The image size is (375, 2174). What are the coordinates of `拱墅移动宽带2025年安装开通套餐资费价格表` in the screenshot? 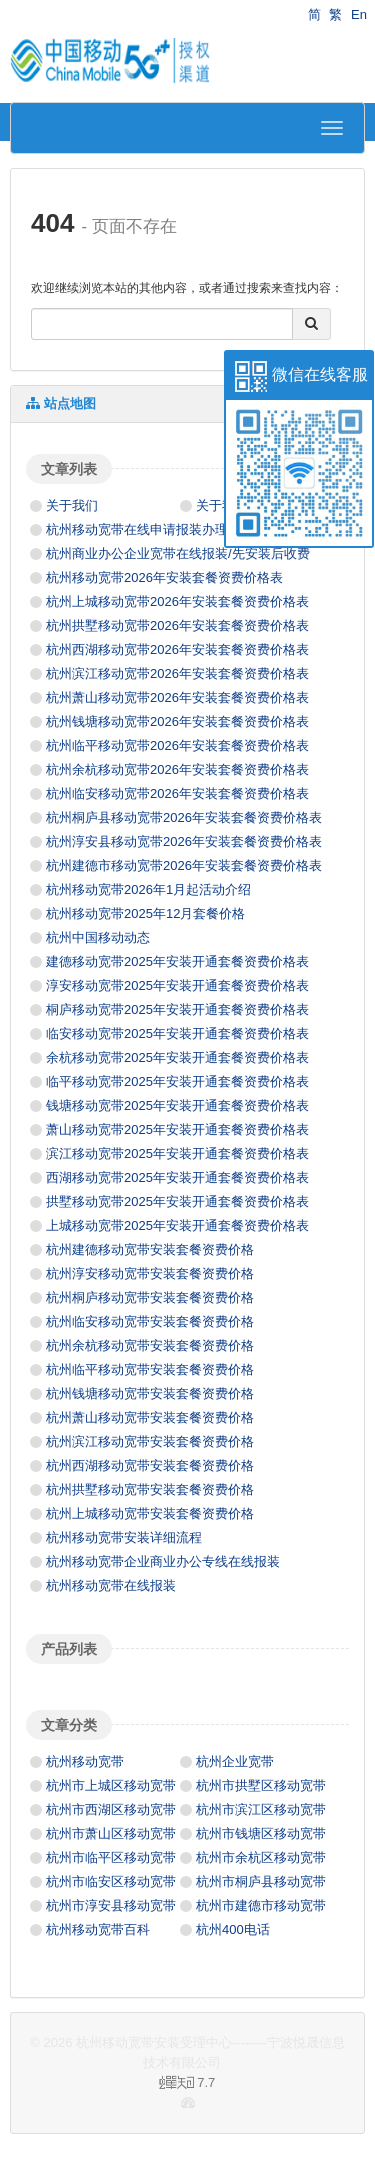 It's located at (177, 1201).